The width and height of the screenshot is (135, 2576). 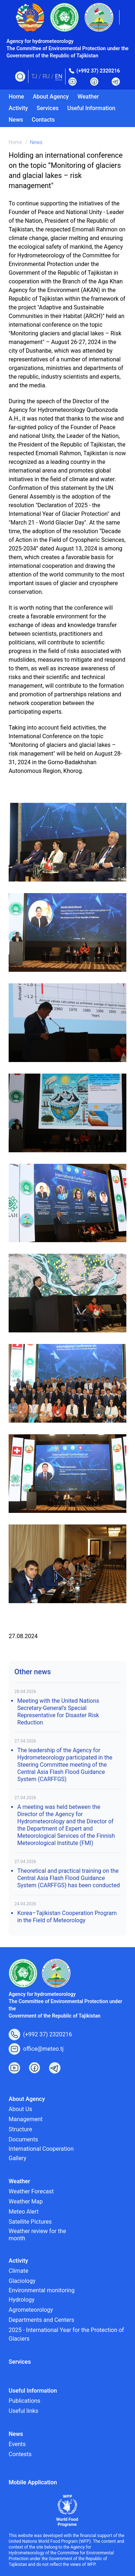 What do you see at coordinates (48, 108) in the screenshot?
I see `Services` at bounding box center [48, 108].